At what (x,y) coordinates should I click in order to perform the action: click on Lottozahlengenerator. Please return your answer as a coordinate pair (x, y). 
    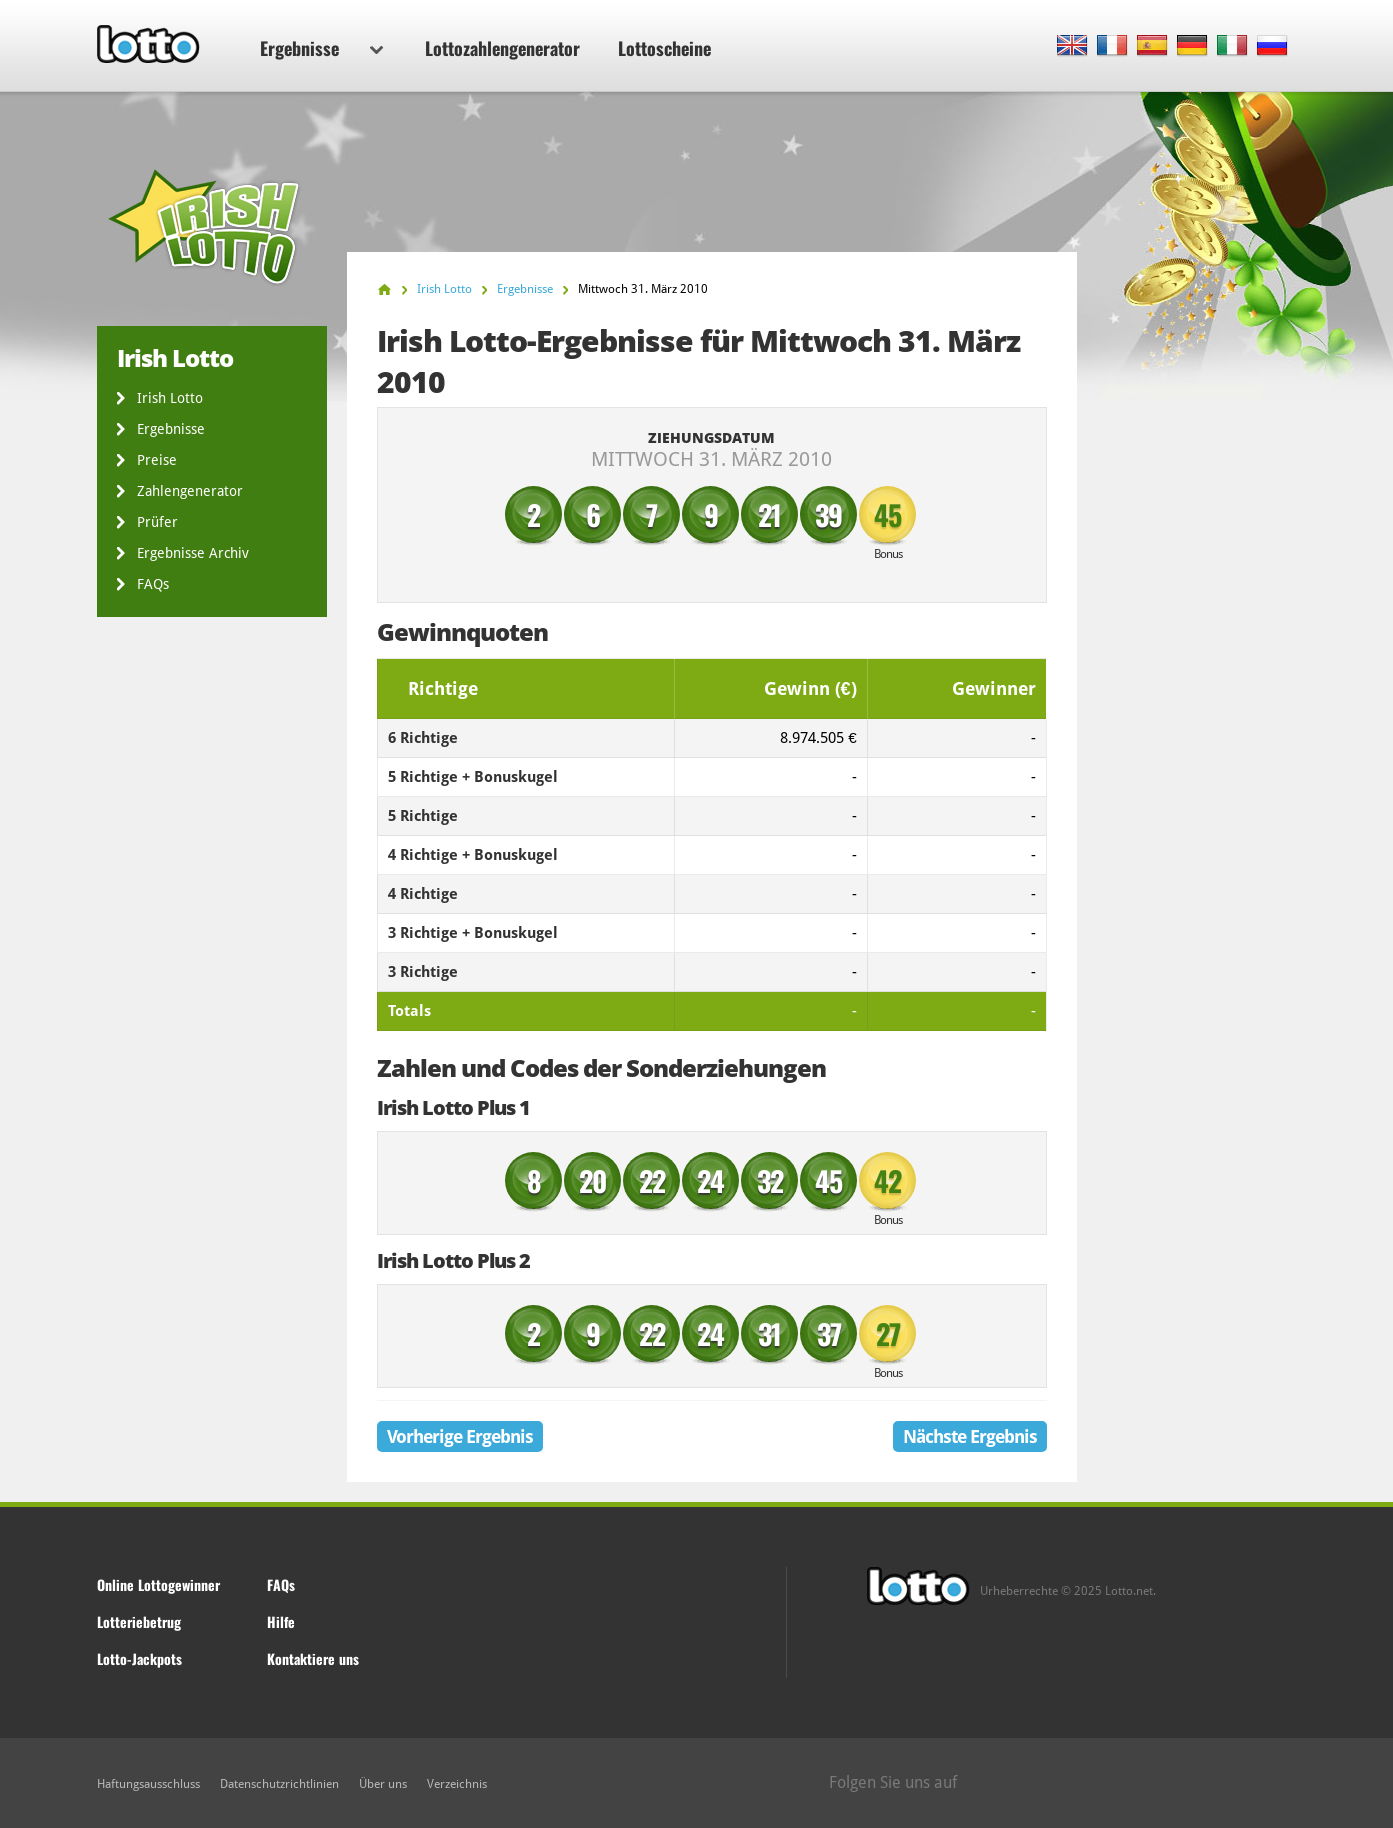
    Looking at the image, I should click on (502, 48).